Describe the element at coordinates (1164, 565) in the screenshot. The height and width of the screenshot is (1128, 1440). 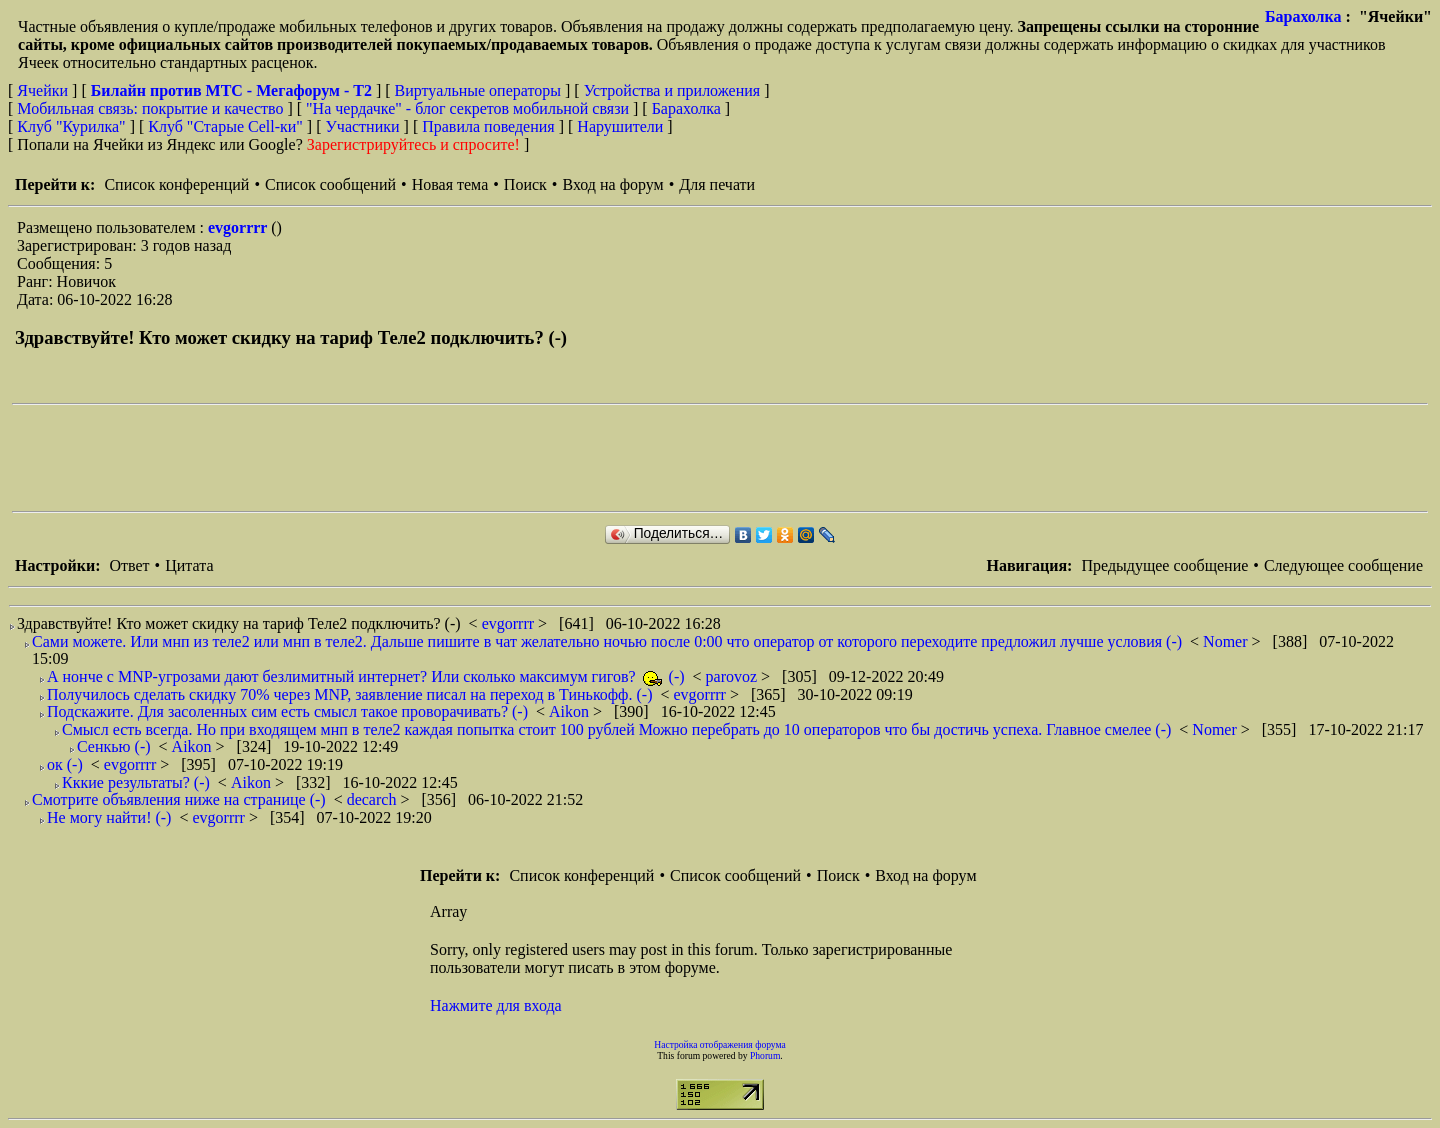
I see `Предыдущее сообщение` at that location.